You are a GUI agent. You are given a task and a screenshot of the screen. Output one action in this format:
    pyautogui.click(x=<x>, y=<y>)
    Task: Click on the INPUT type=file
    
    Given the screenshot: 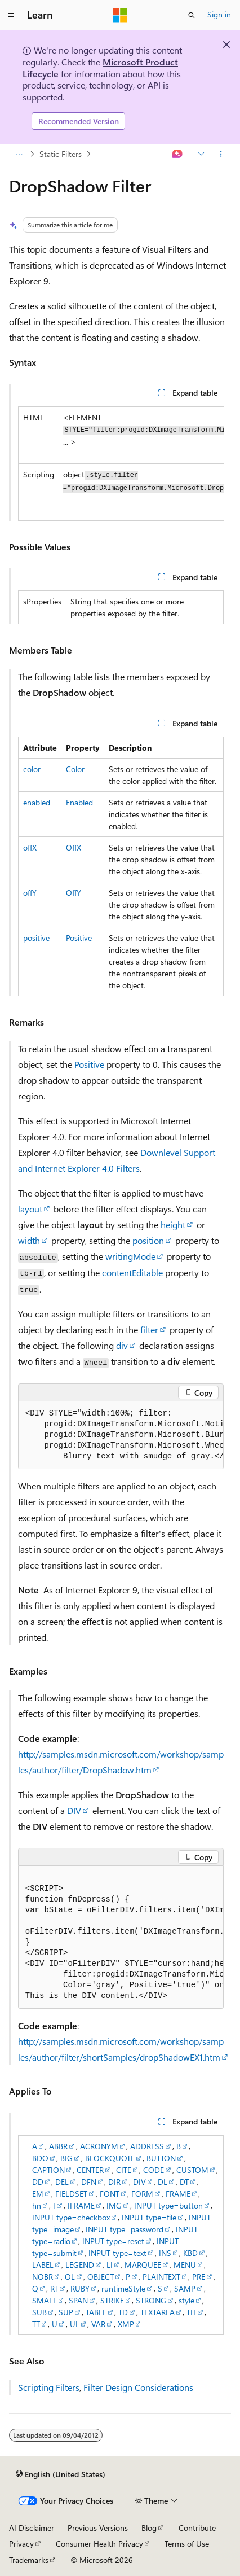 What is the action you would take?
    pyautogui.click(x=149, y=2217)
    